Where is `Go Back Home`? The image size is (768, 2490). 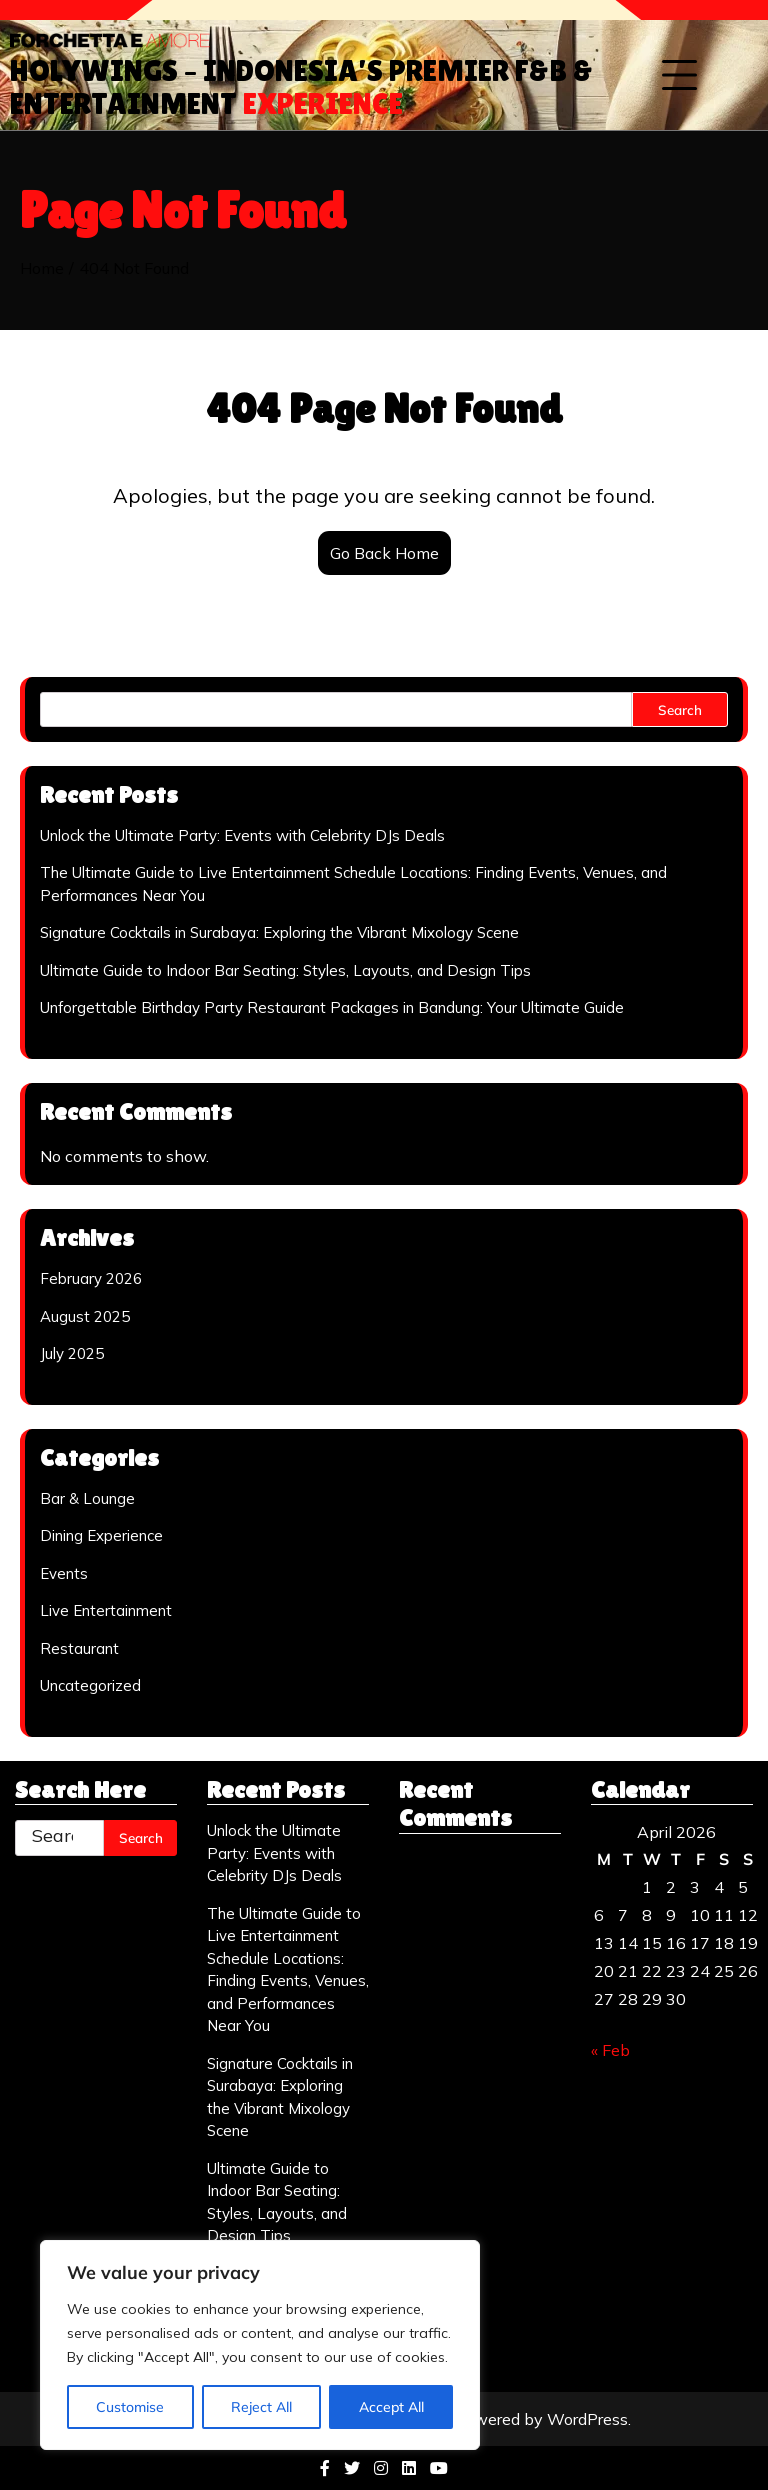
Go Back Home is located at coordinates (384, 553).